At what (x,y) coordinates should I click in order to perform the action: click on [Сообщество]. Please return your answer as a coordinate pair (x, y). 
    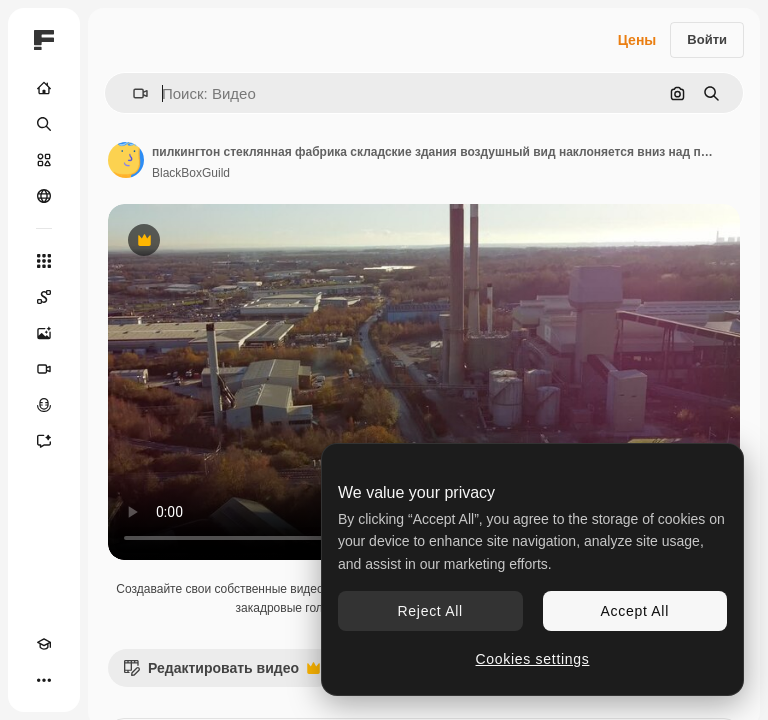
    Looking at the image, I should click on (44, 196).